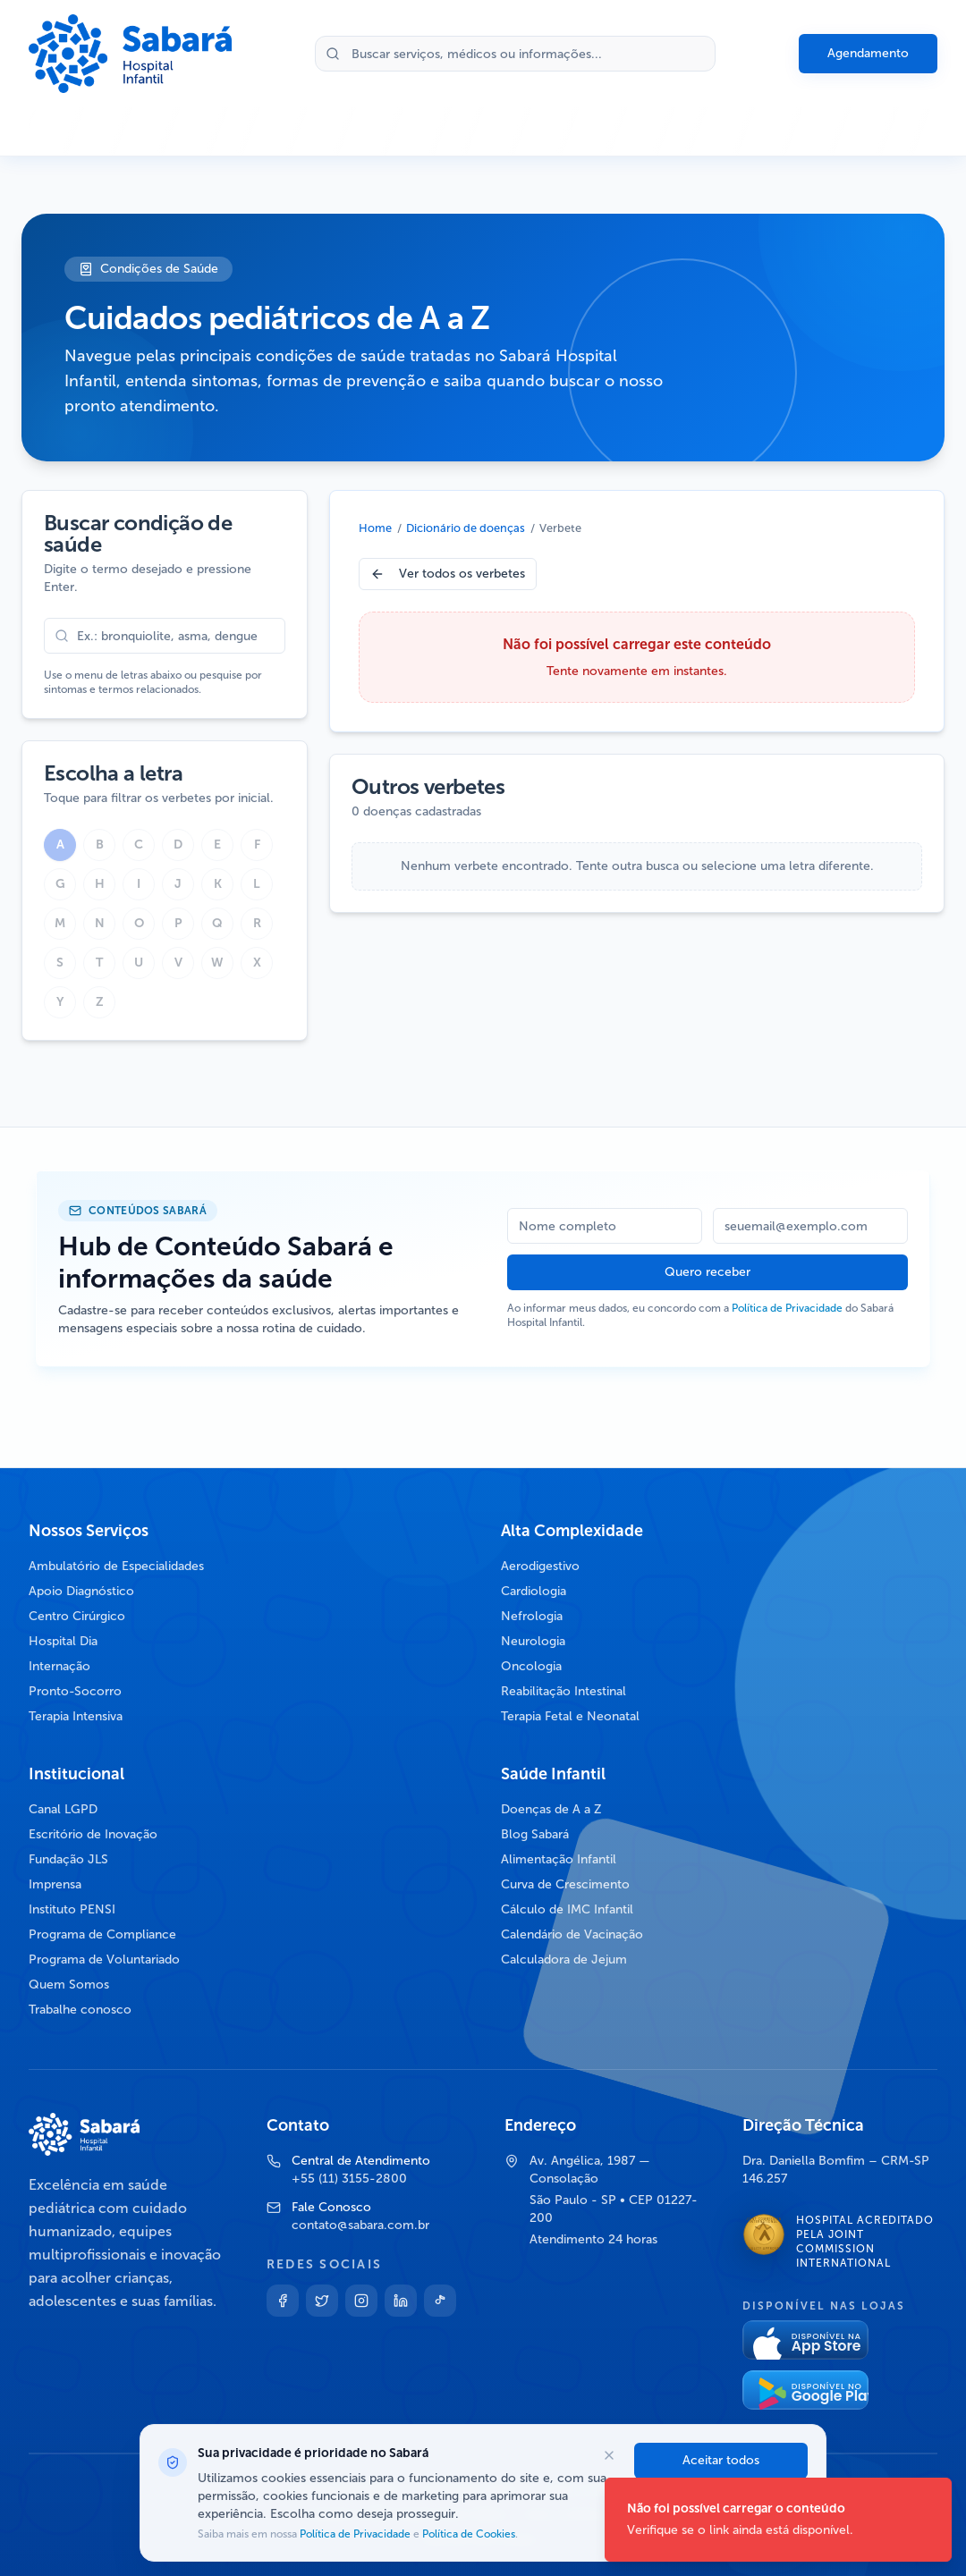 This screenshot has width=966, height=2576. What do you see at coordinates (80, 2009) in the screenshot?
I see `Trabalhe conosco` at bounding box center [80, 2009].